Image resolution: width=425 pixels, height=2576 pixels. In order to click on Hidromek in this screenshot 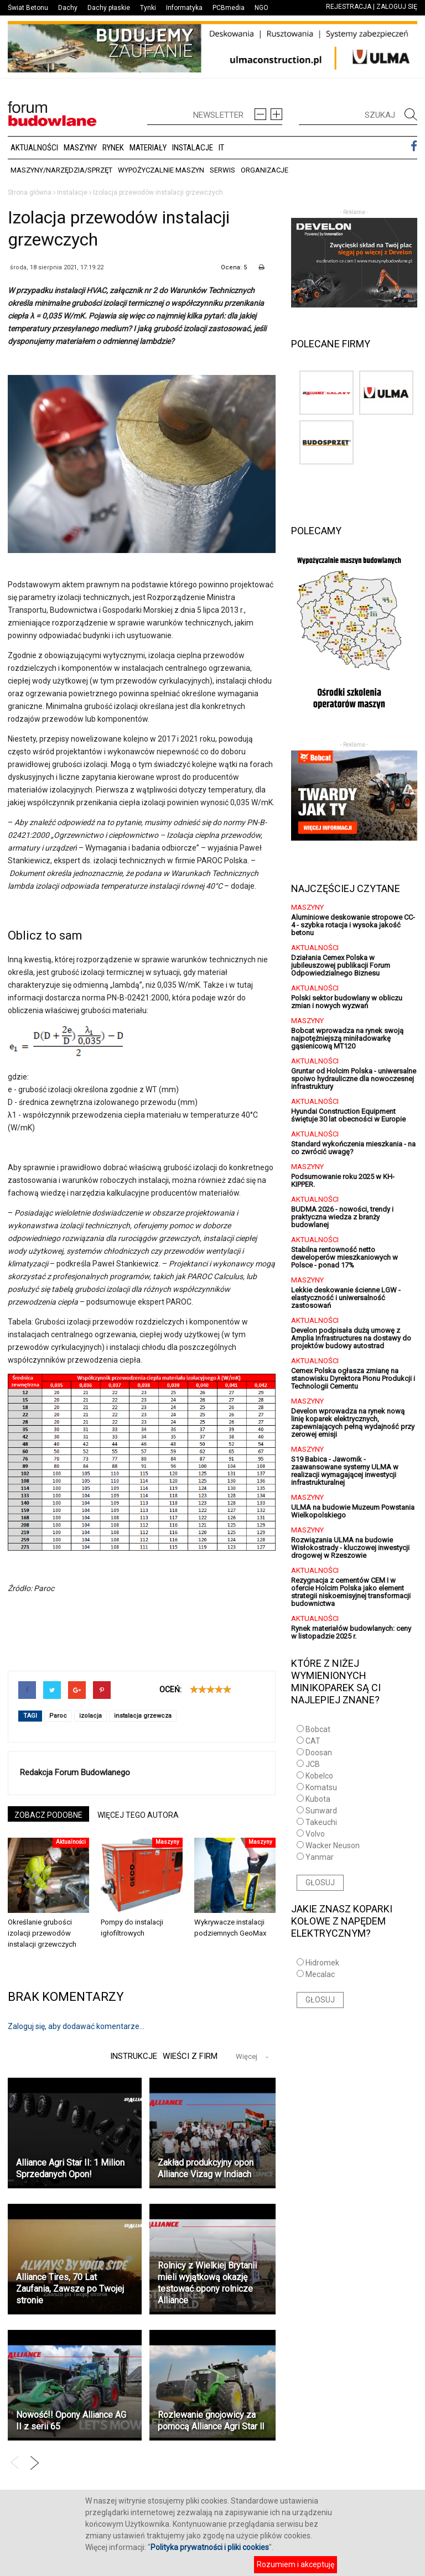, I will do `click(322, 1962)`.